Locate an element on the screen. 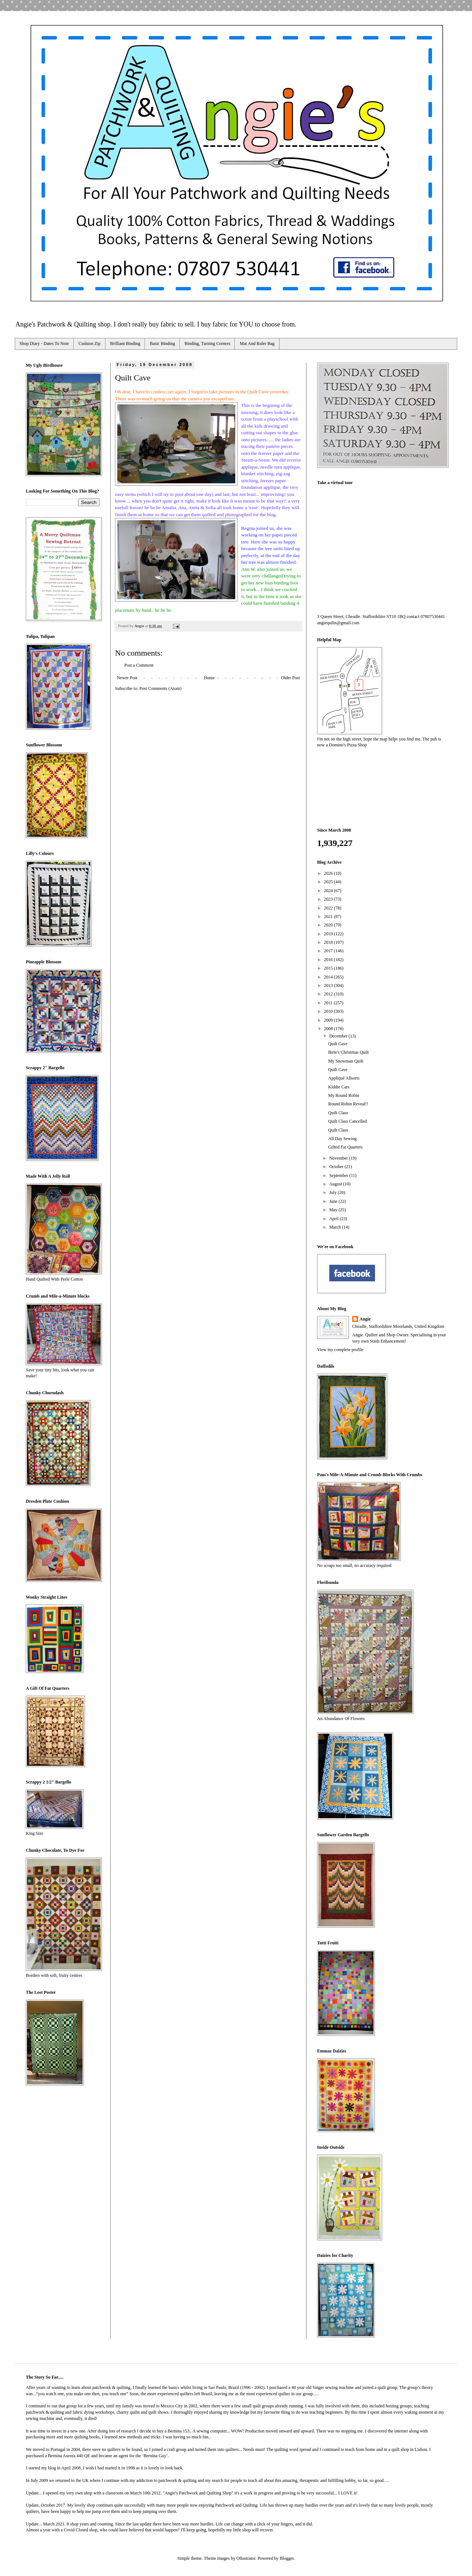  Older Post is located at coordinates (290, 677).